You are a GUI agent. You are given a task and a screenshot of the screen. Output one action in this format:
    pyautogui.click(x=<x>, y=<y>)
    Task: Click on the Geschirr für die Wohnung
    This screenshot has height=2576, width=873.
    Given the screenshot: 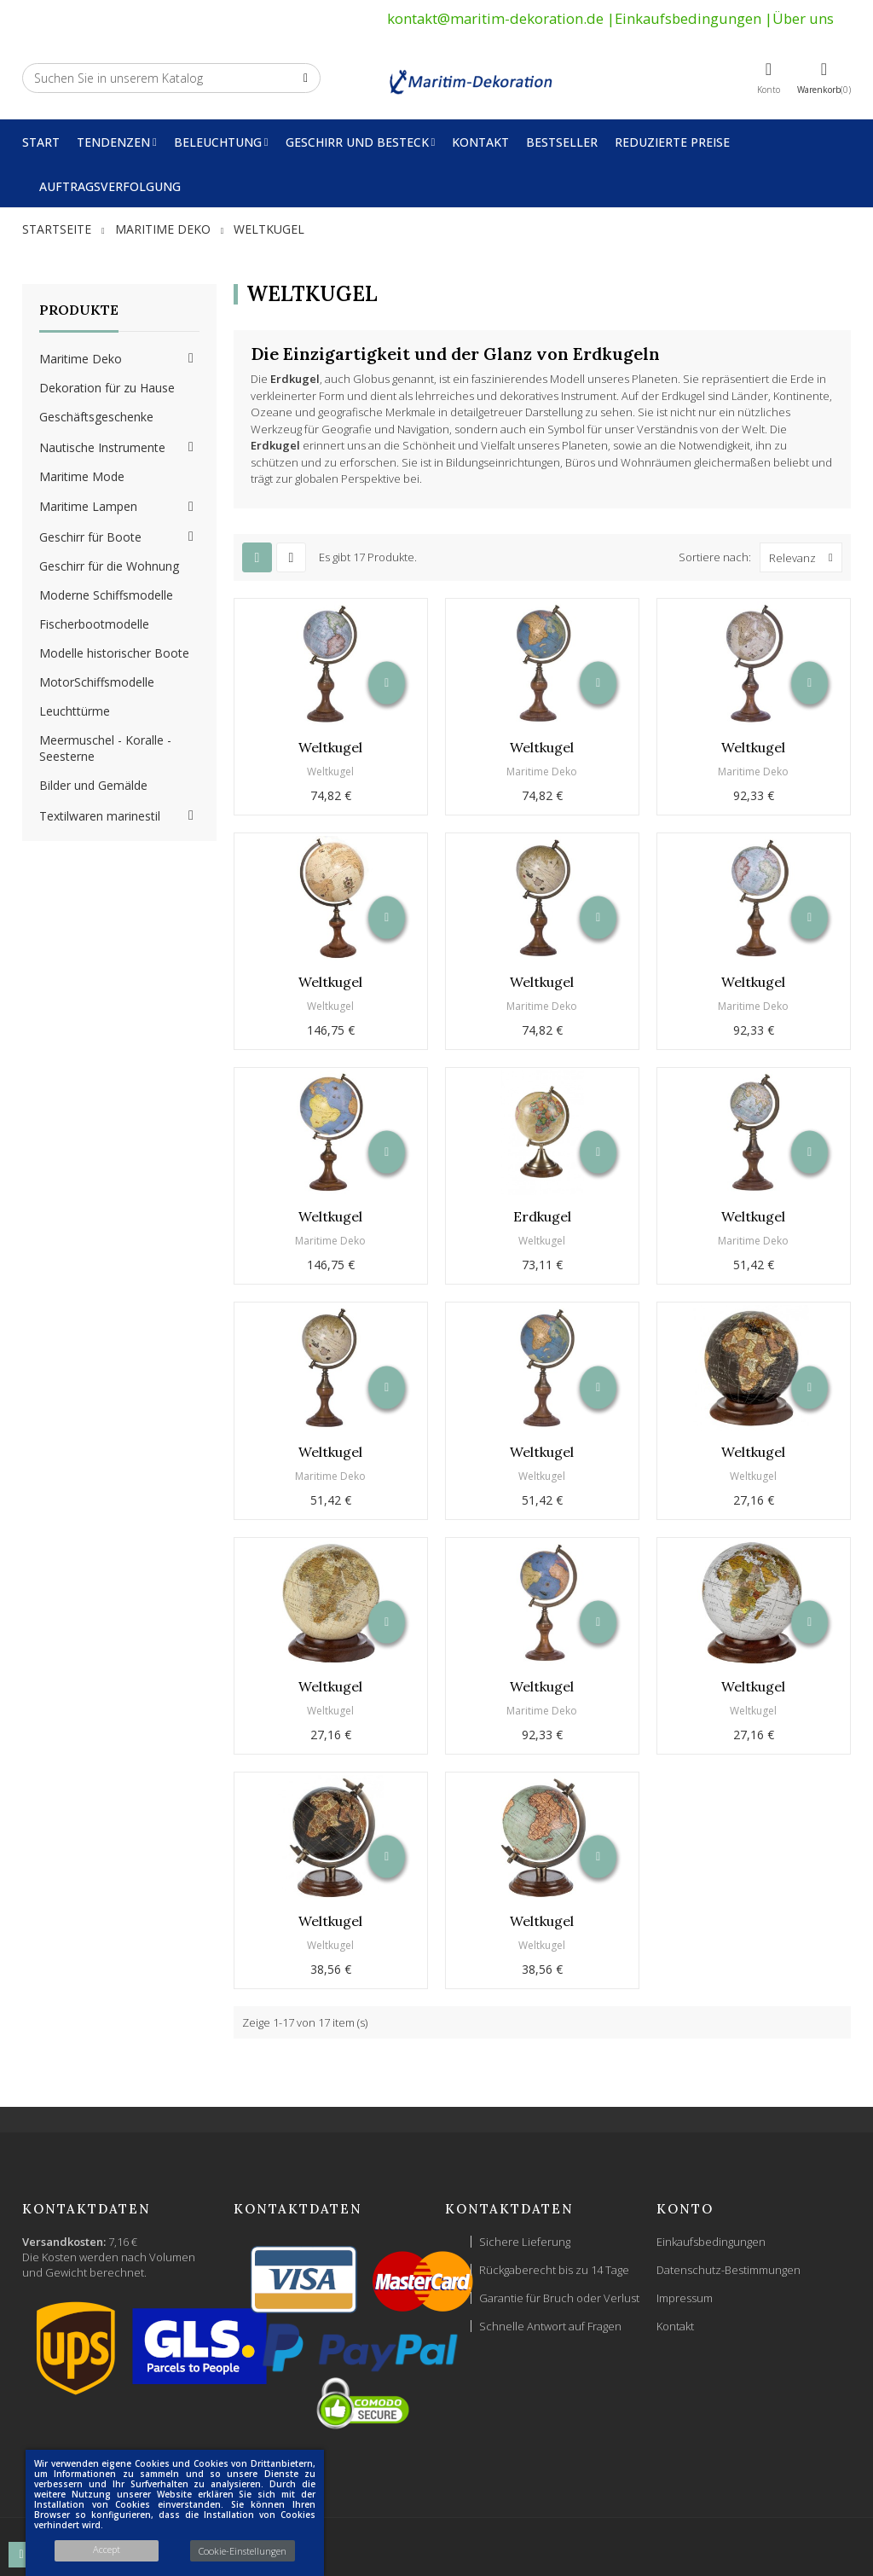 What is the action you would take?
    pyautogui.click(x=109, y=566)
    